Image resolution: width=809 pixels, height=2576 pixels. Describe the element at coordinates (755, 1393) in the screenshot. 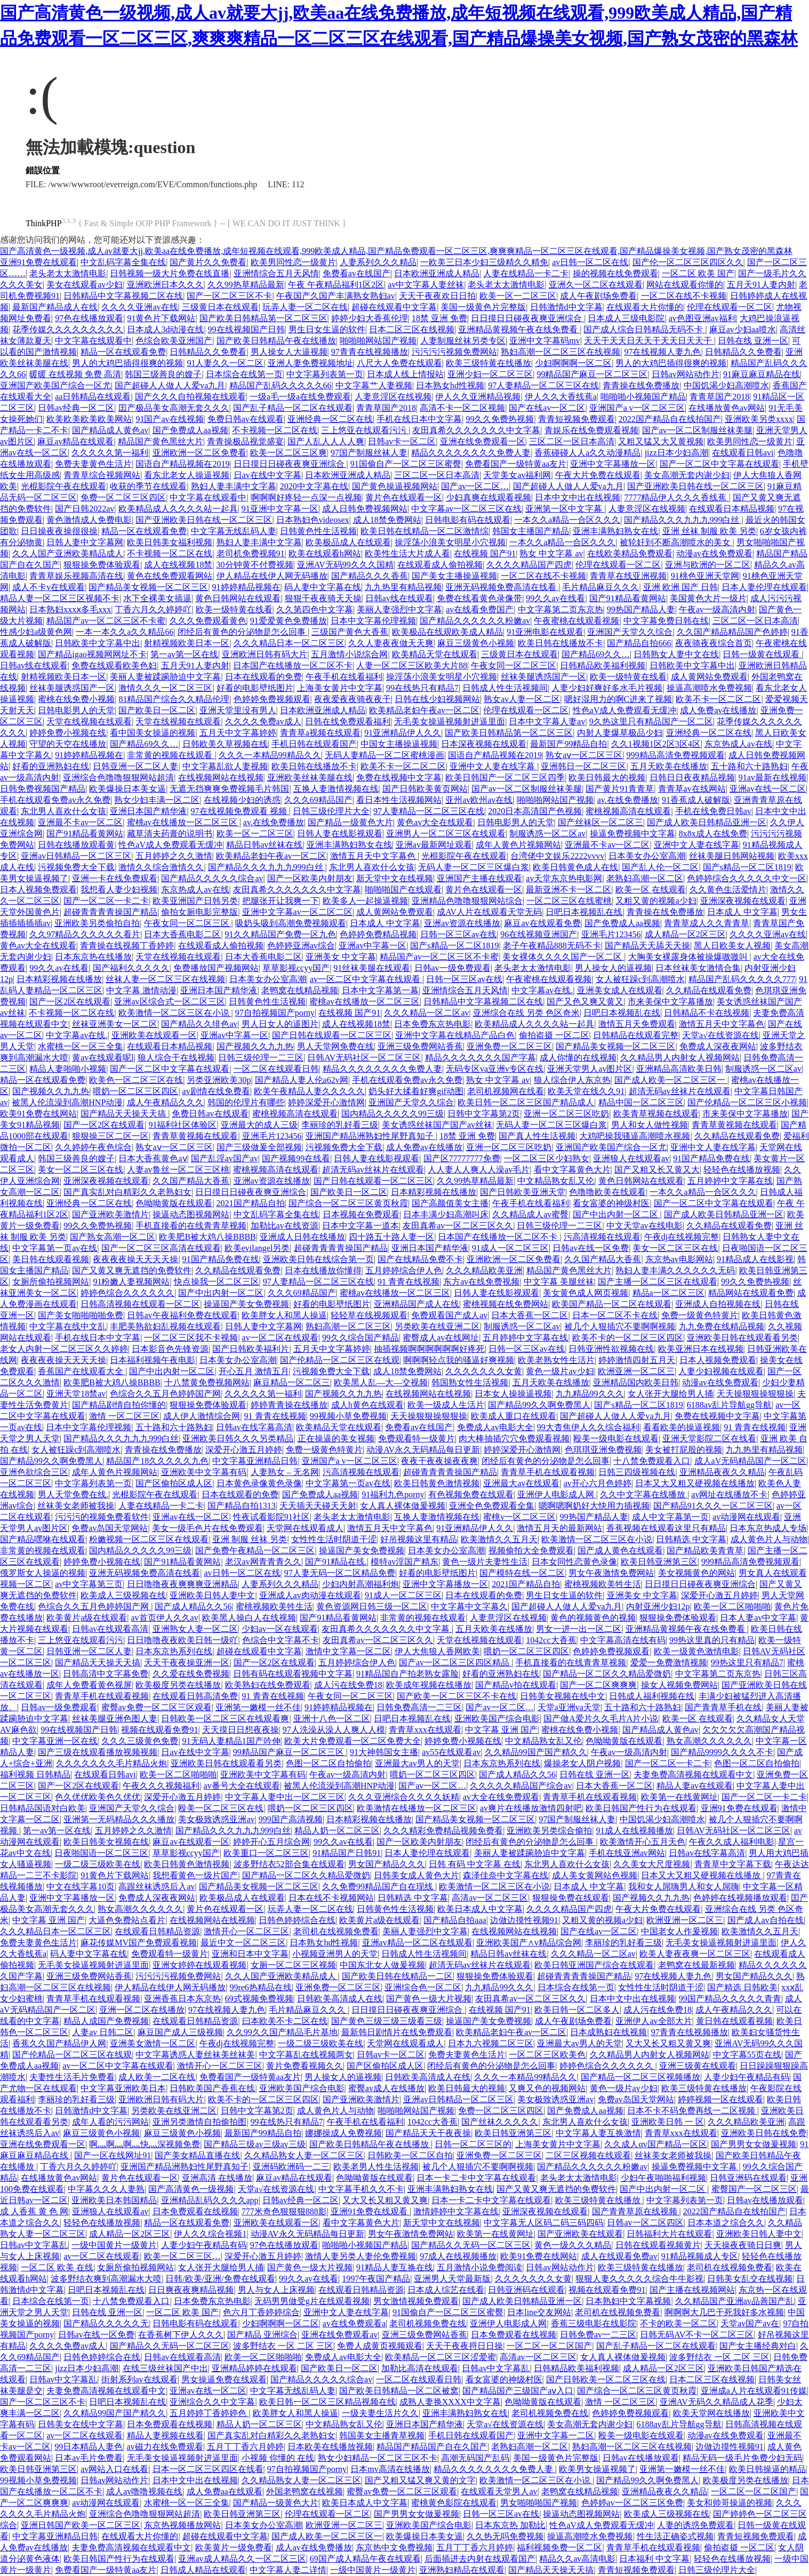

I see `天天操狠狠操狠狠操` at that location.